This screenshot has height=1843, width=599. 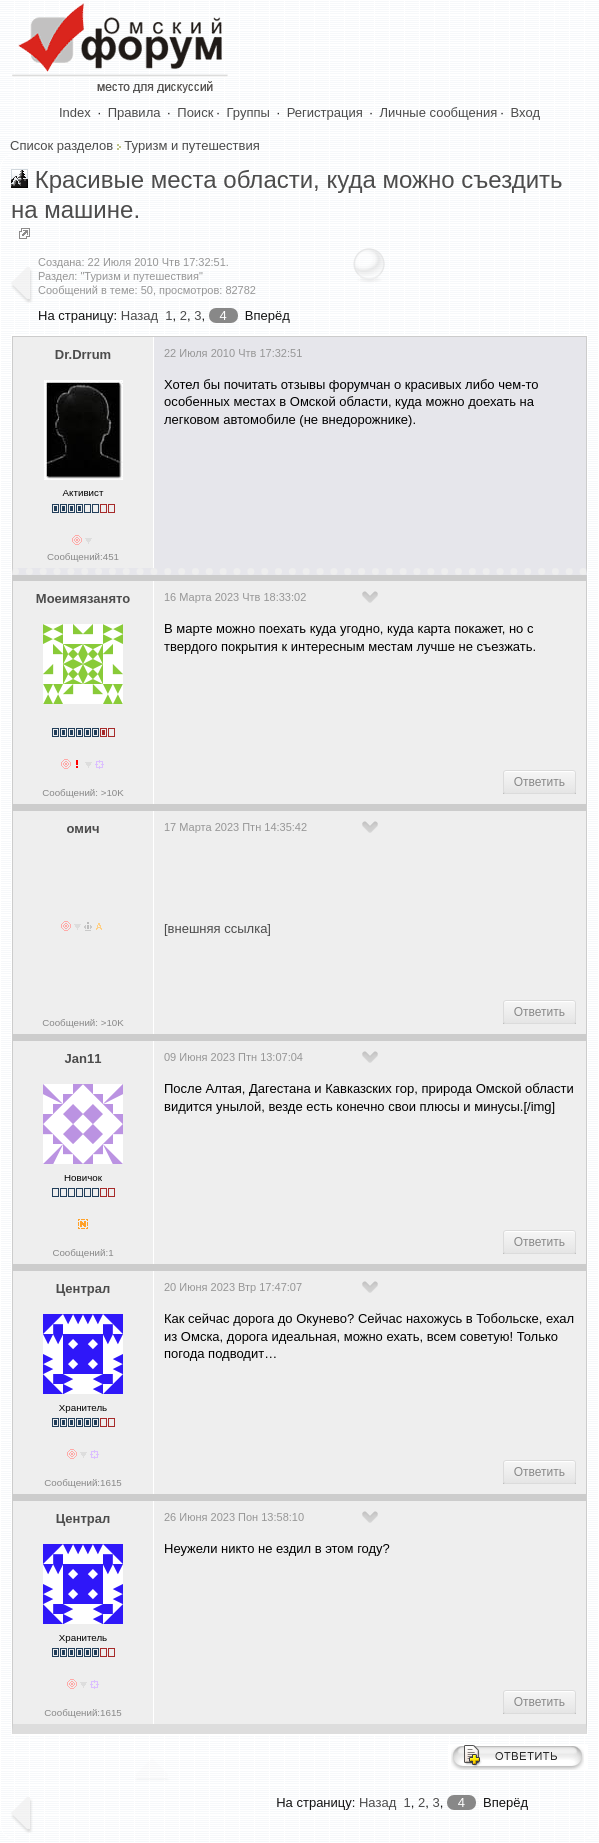 What do you see at coordinates (75, 112) in the screenshot?
I see `Index` at bounding box center [75, 112].